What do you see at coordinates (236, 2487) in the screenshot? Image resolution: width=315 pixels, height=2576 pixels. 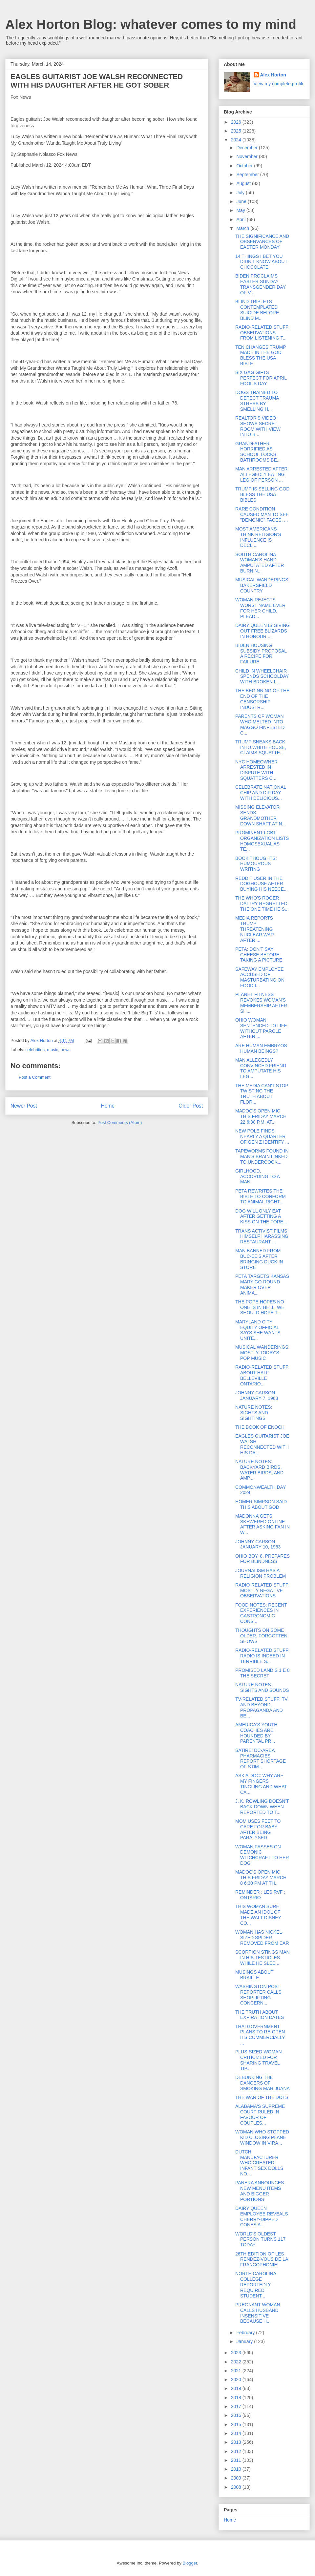 I see `2008` at bounding box center [236, 2487].